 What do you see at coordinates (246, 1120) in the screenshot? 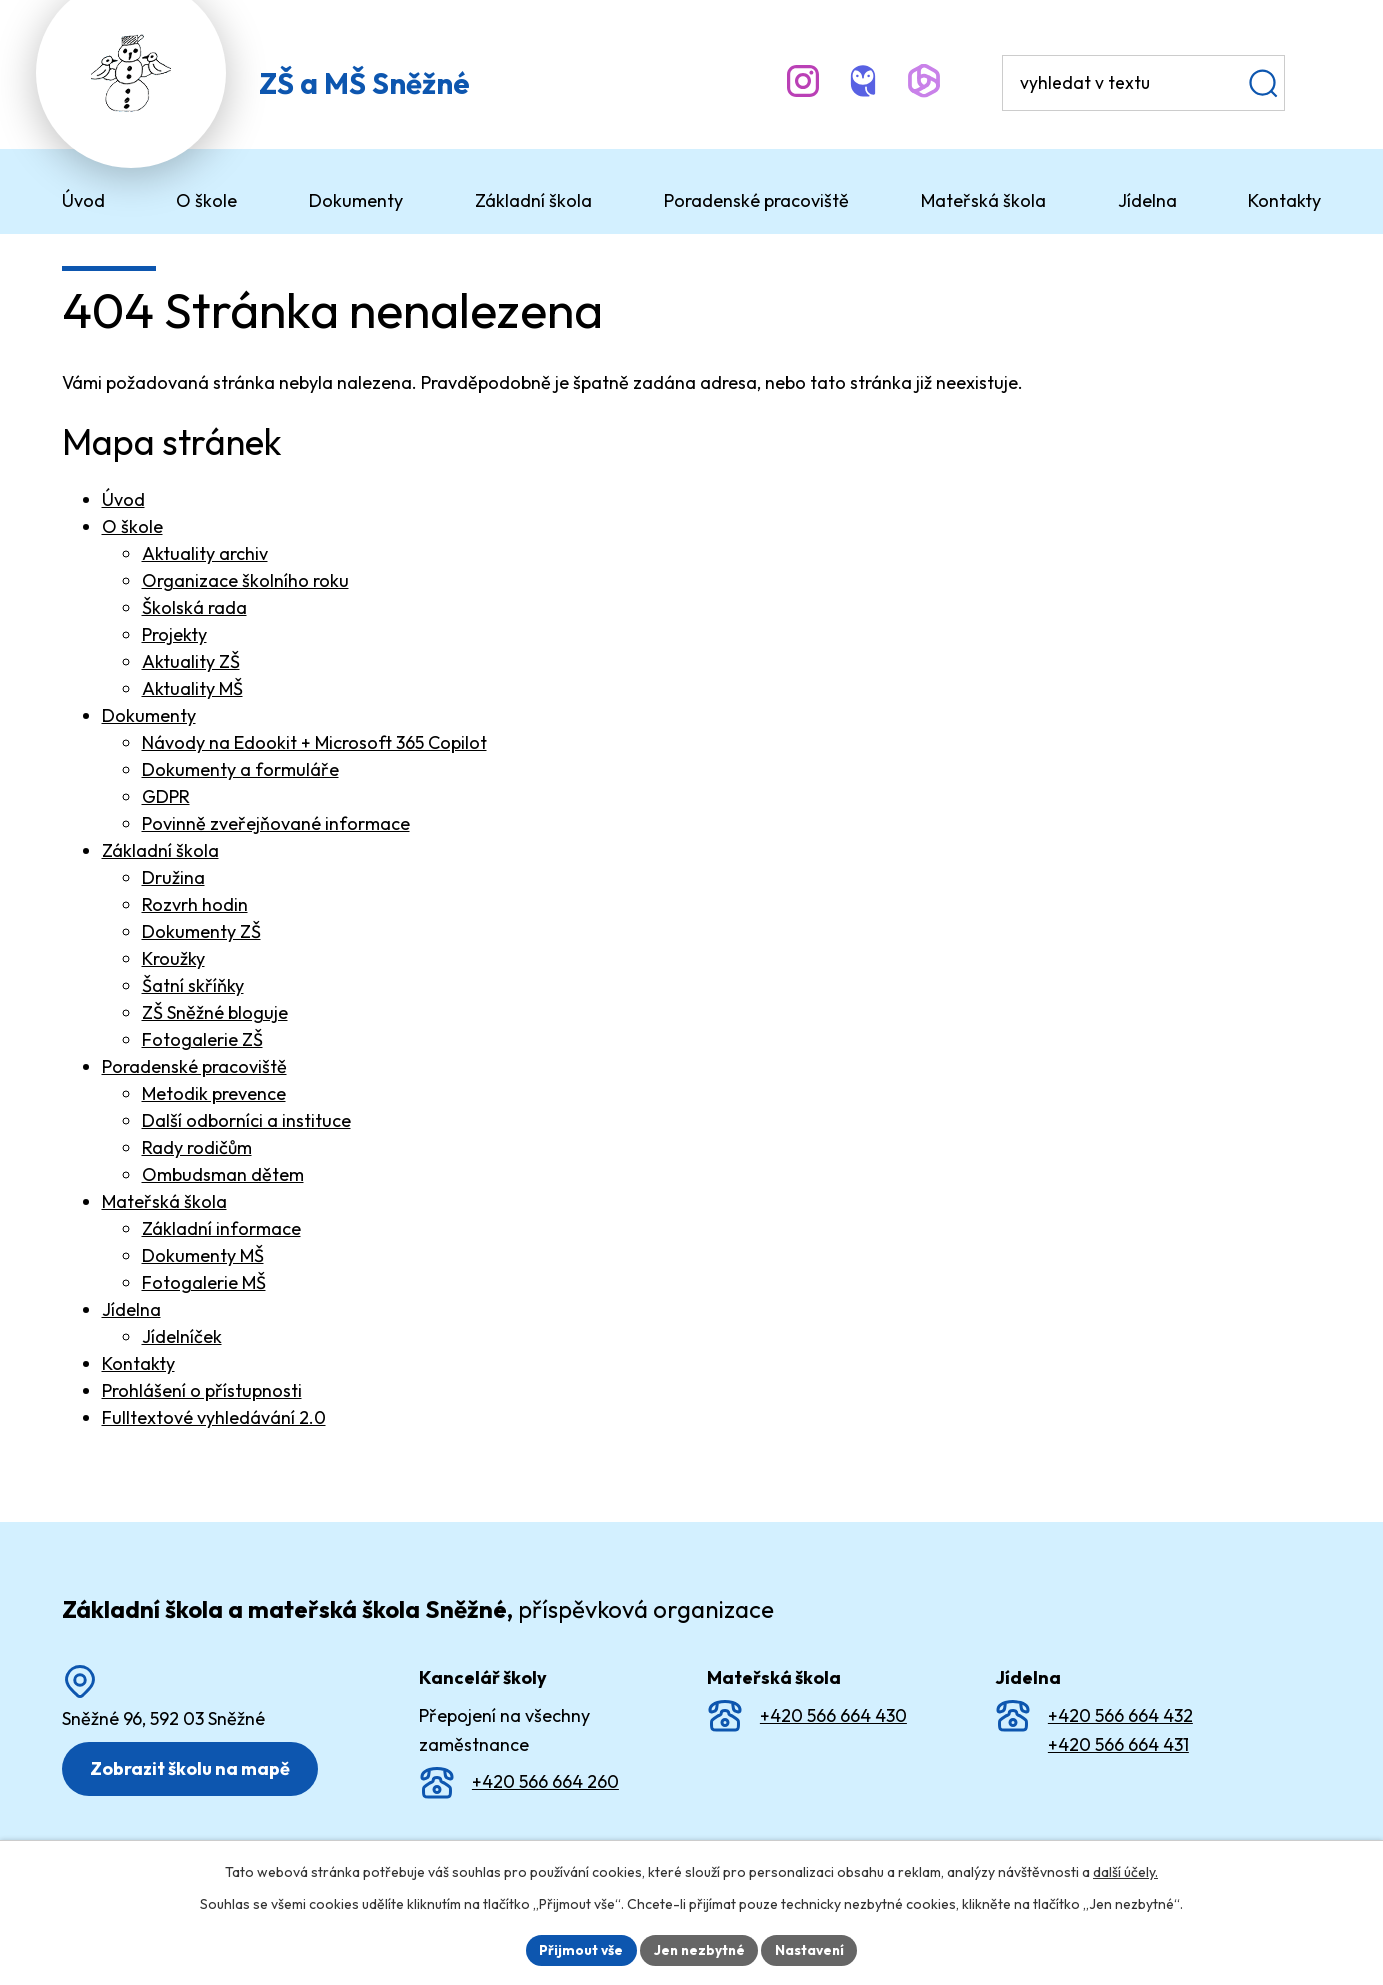
I see `Další odborníci a instituce` at bounding box center [246, 1120].